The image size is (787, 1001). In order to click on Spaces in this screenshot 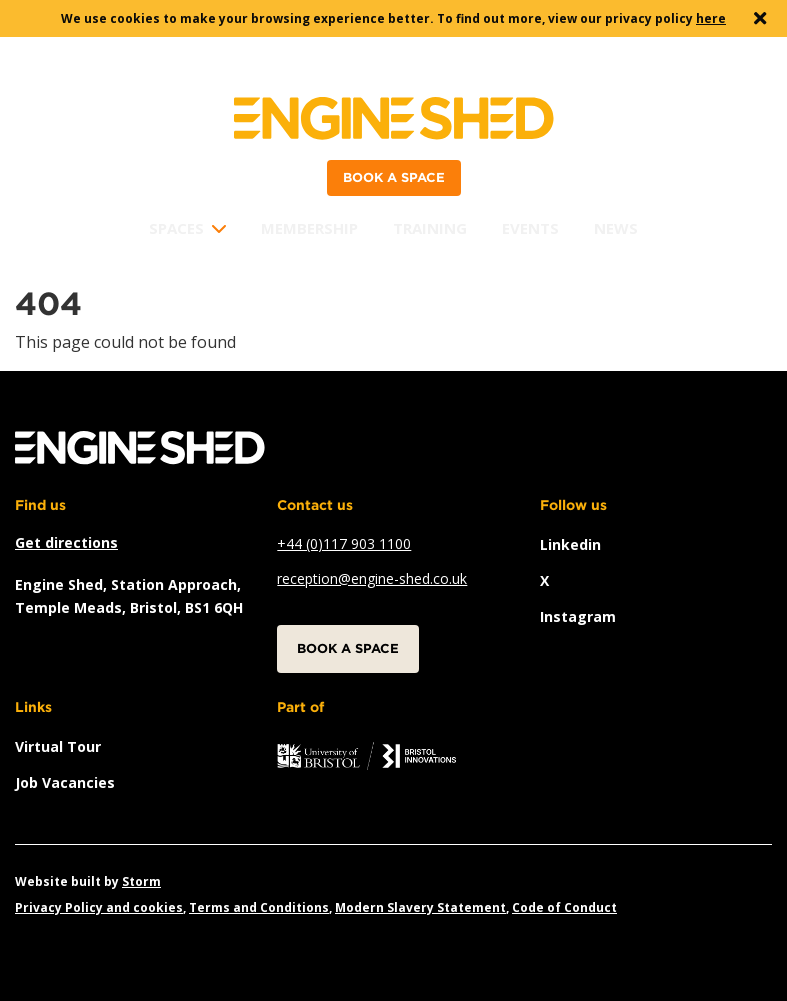, I will do `click(176, 228)`.